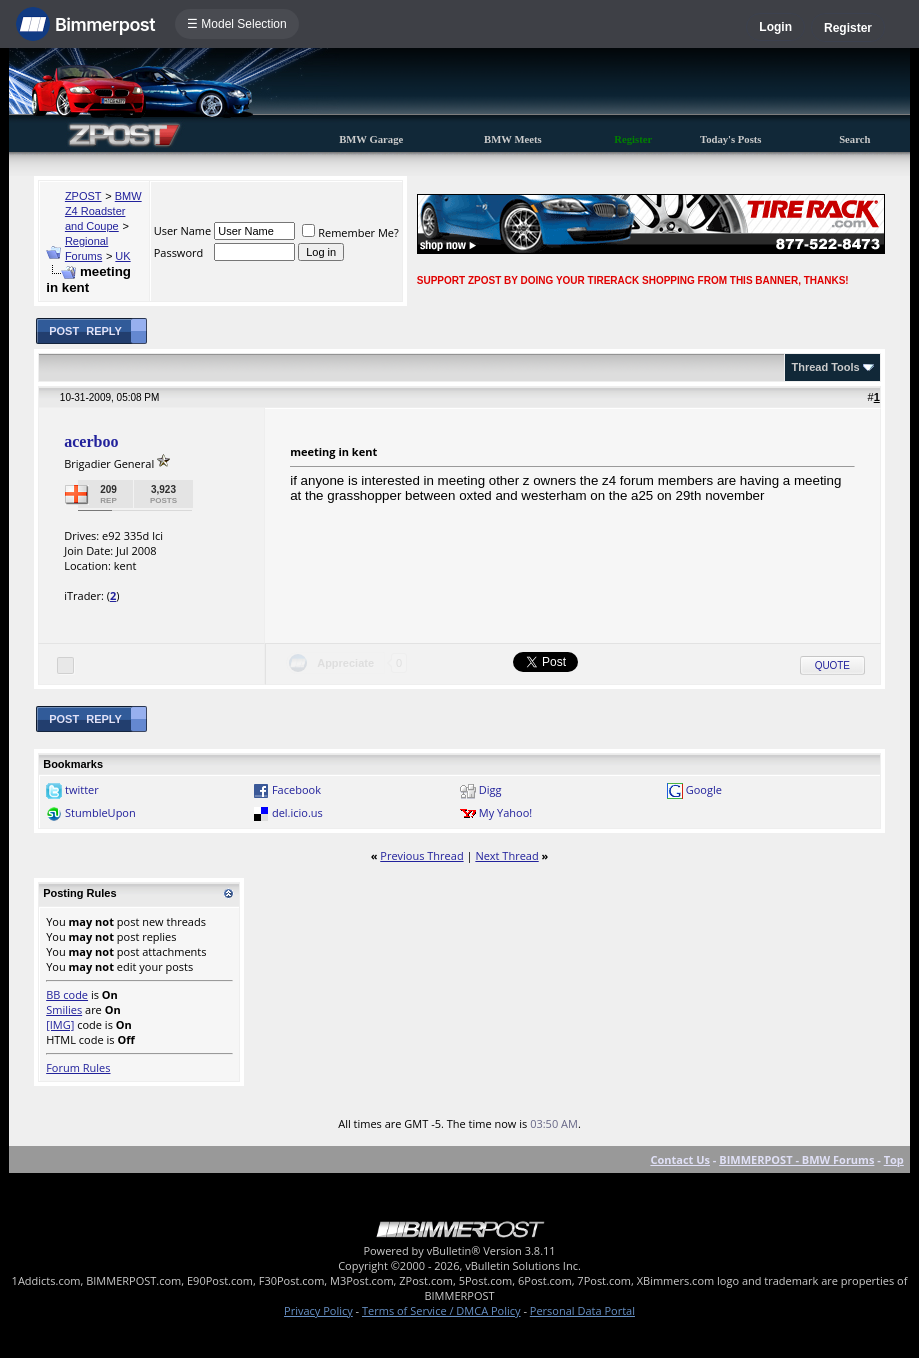 The image size is (919, 1358). What do you see at coordinates (60, 1024) in the screenshot?
I see `[IMG]` at bounding box center [60, 1024].